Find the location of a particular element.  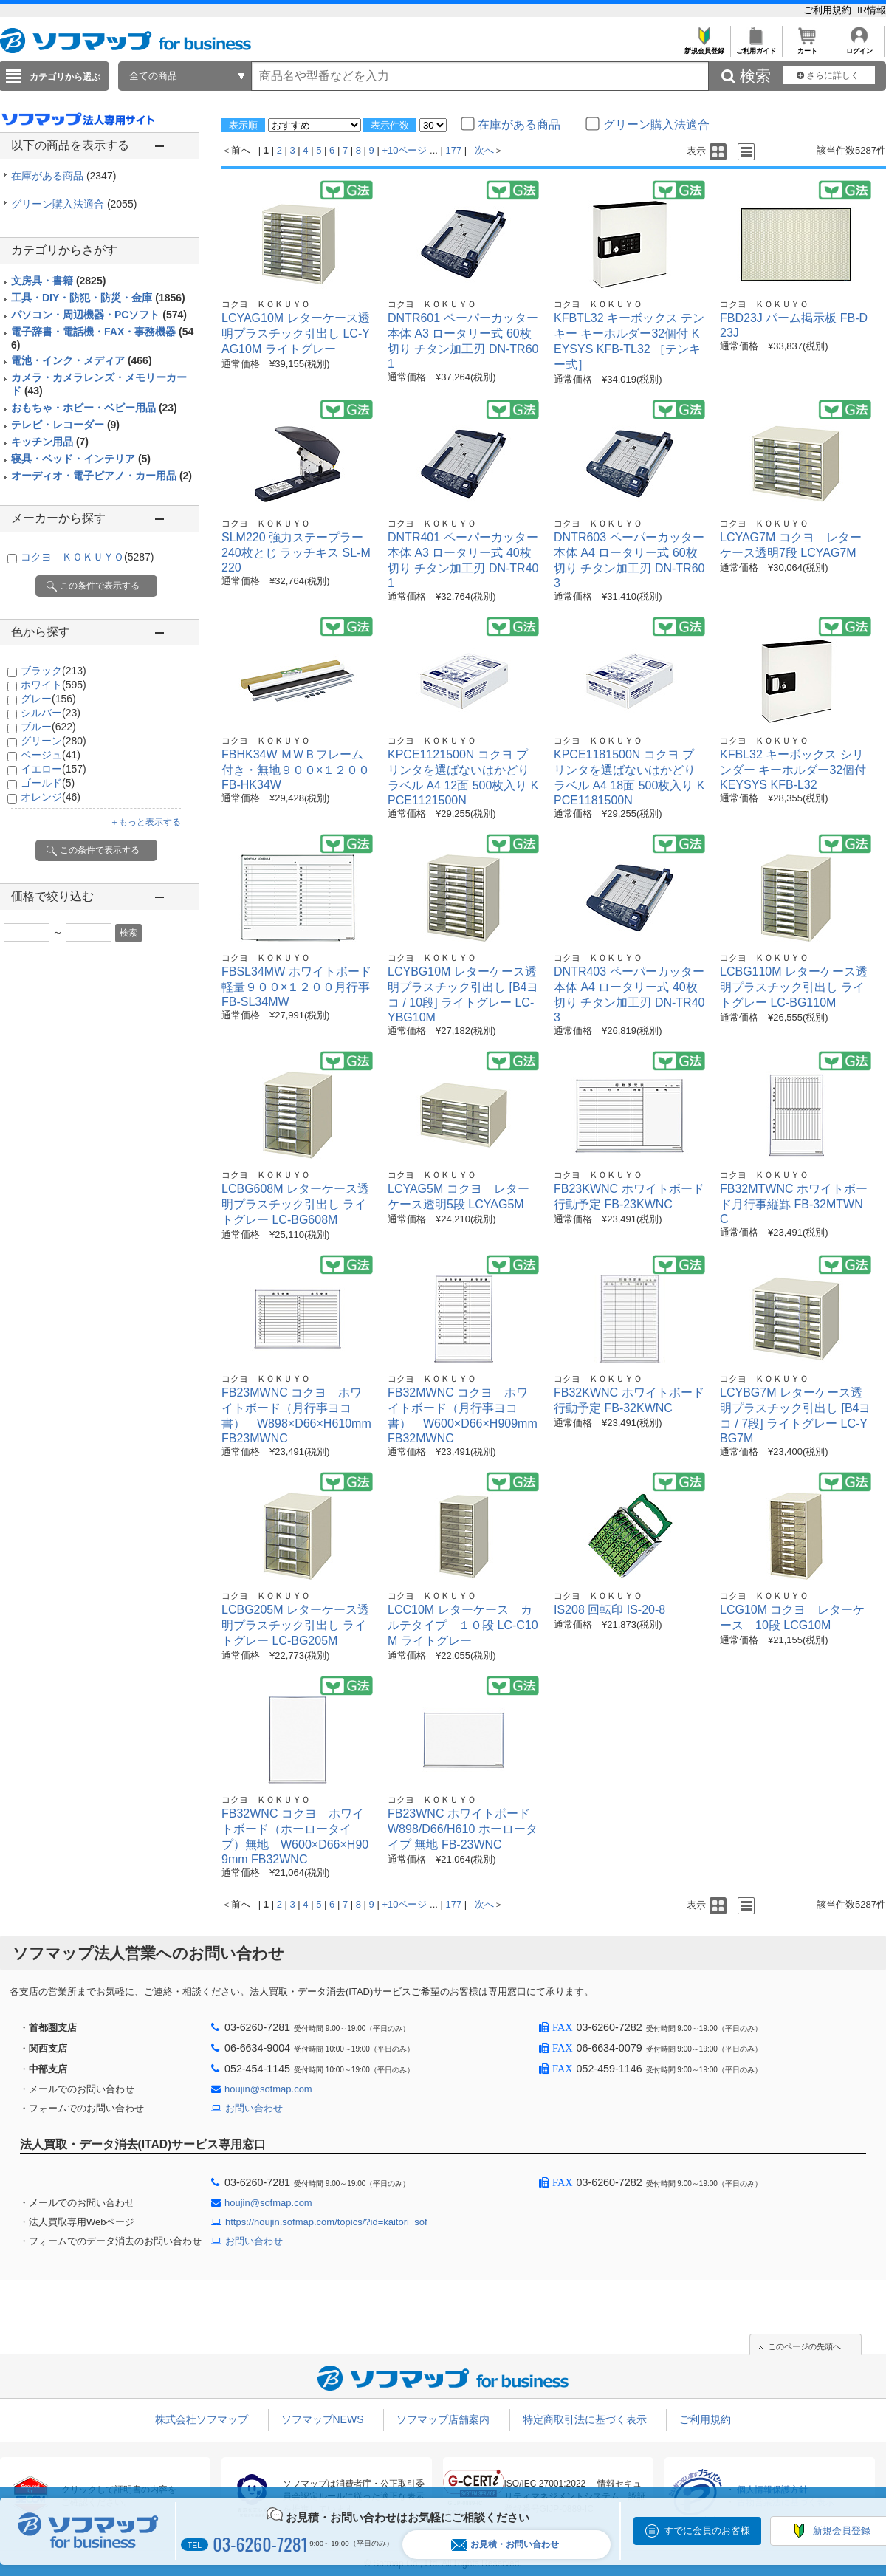

工具・DIY・防犯・防災・金庫 is located at coordinates (98, 298).